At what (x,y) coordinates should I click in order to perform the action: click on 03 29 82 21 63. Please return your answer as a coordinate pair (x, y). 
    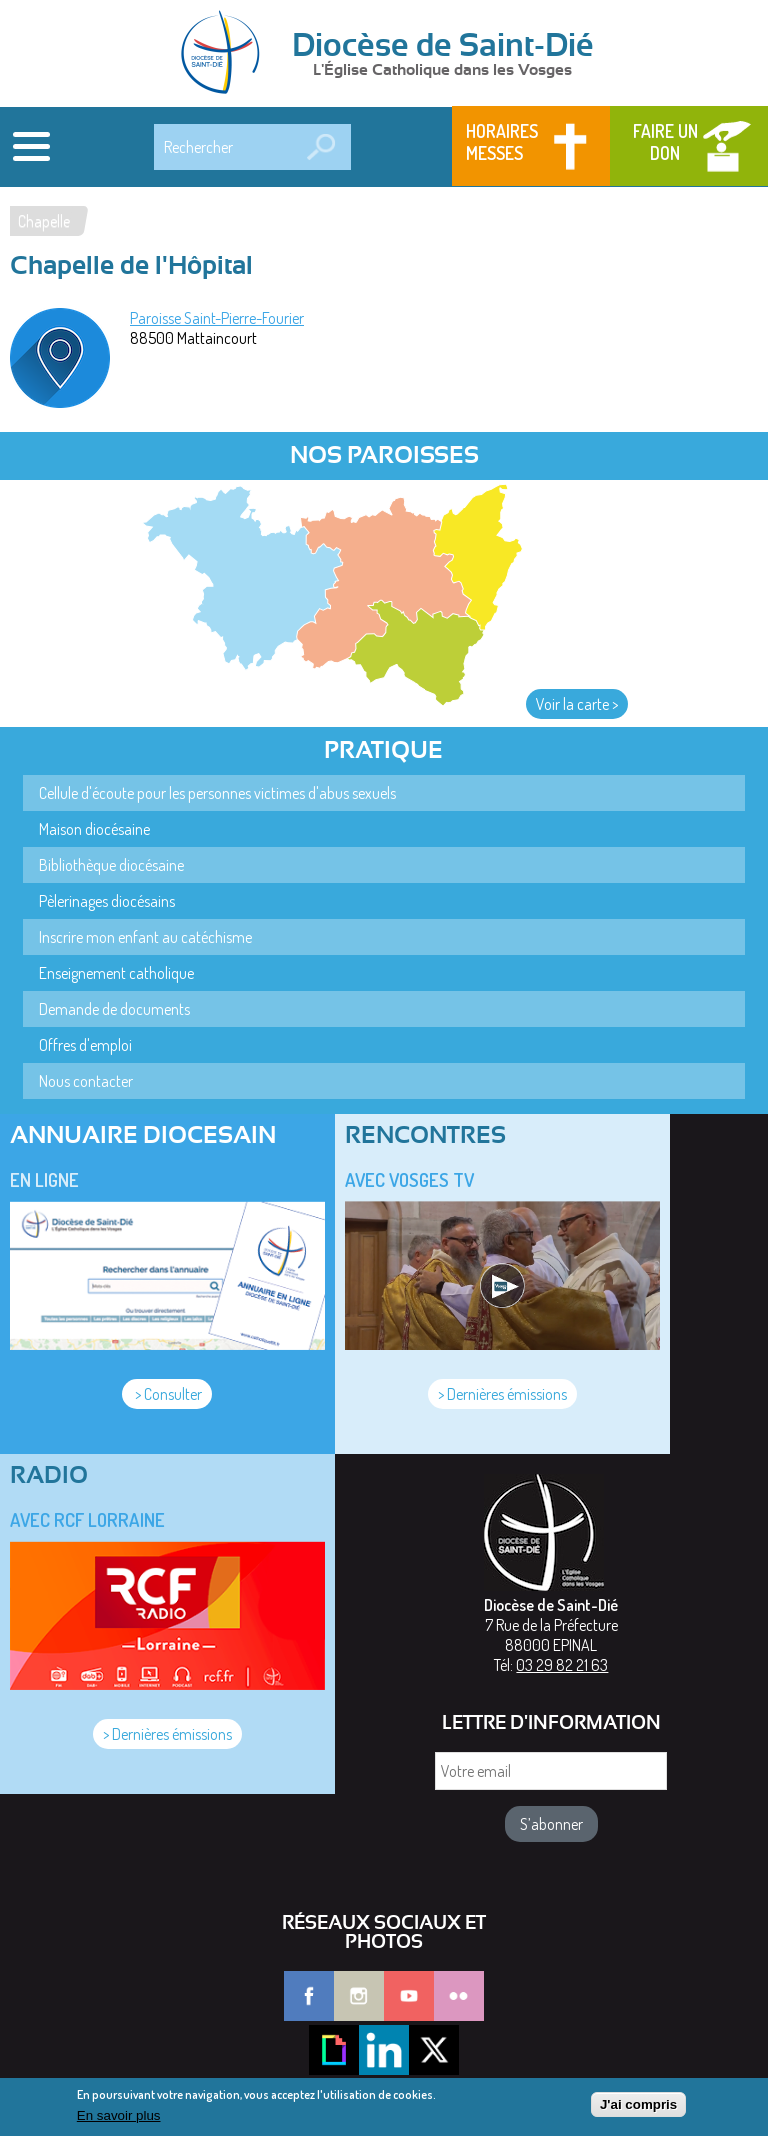
    Looking at the image, I should click on (562, 1665).